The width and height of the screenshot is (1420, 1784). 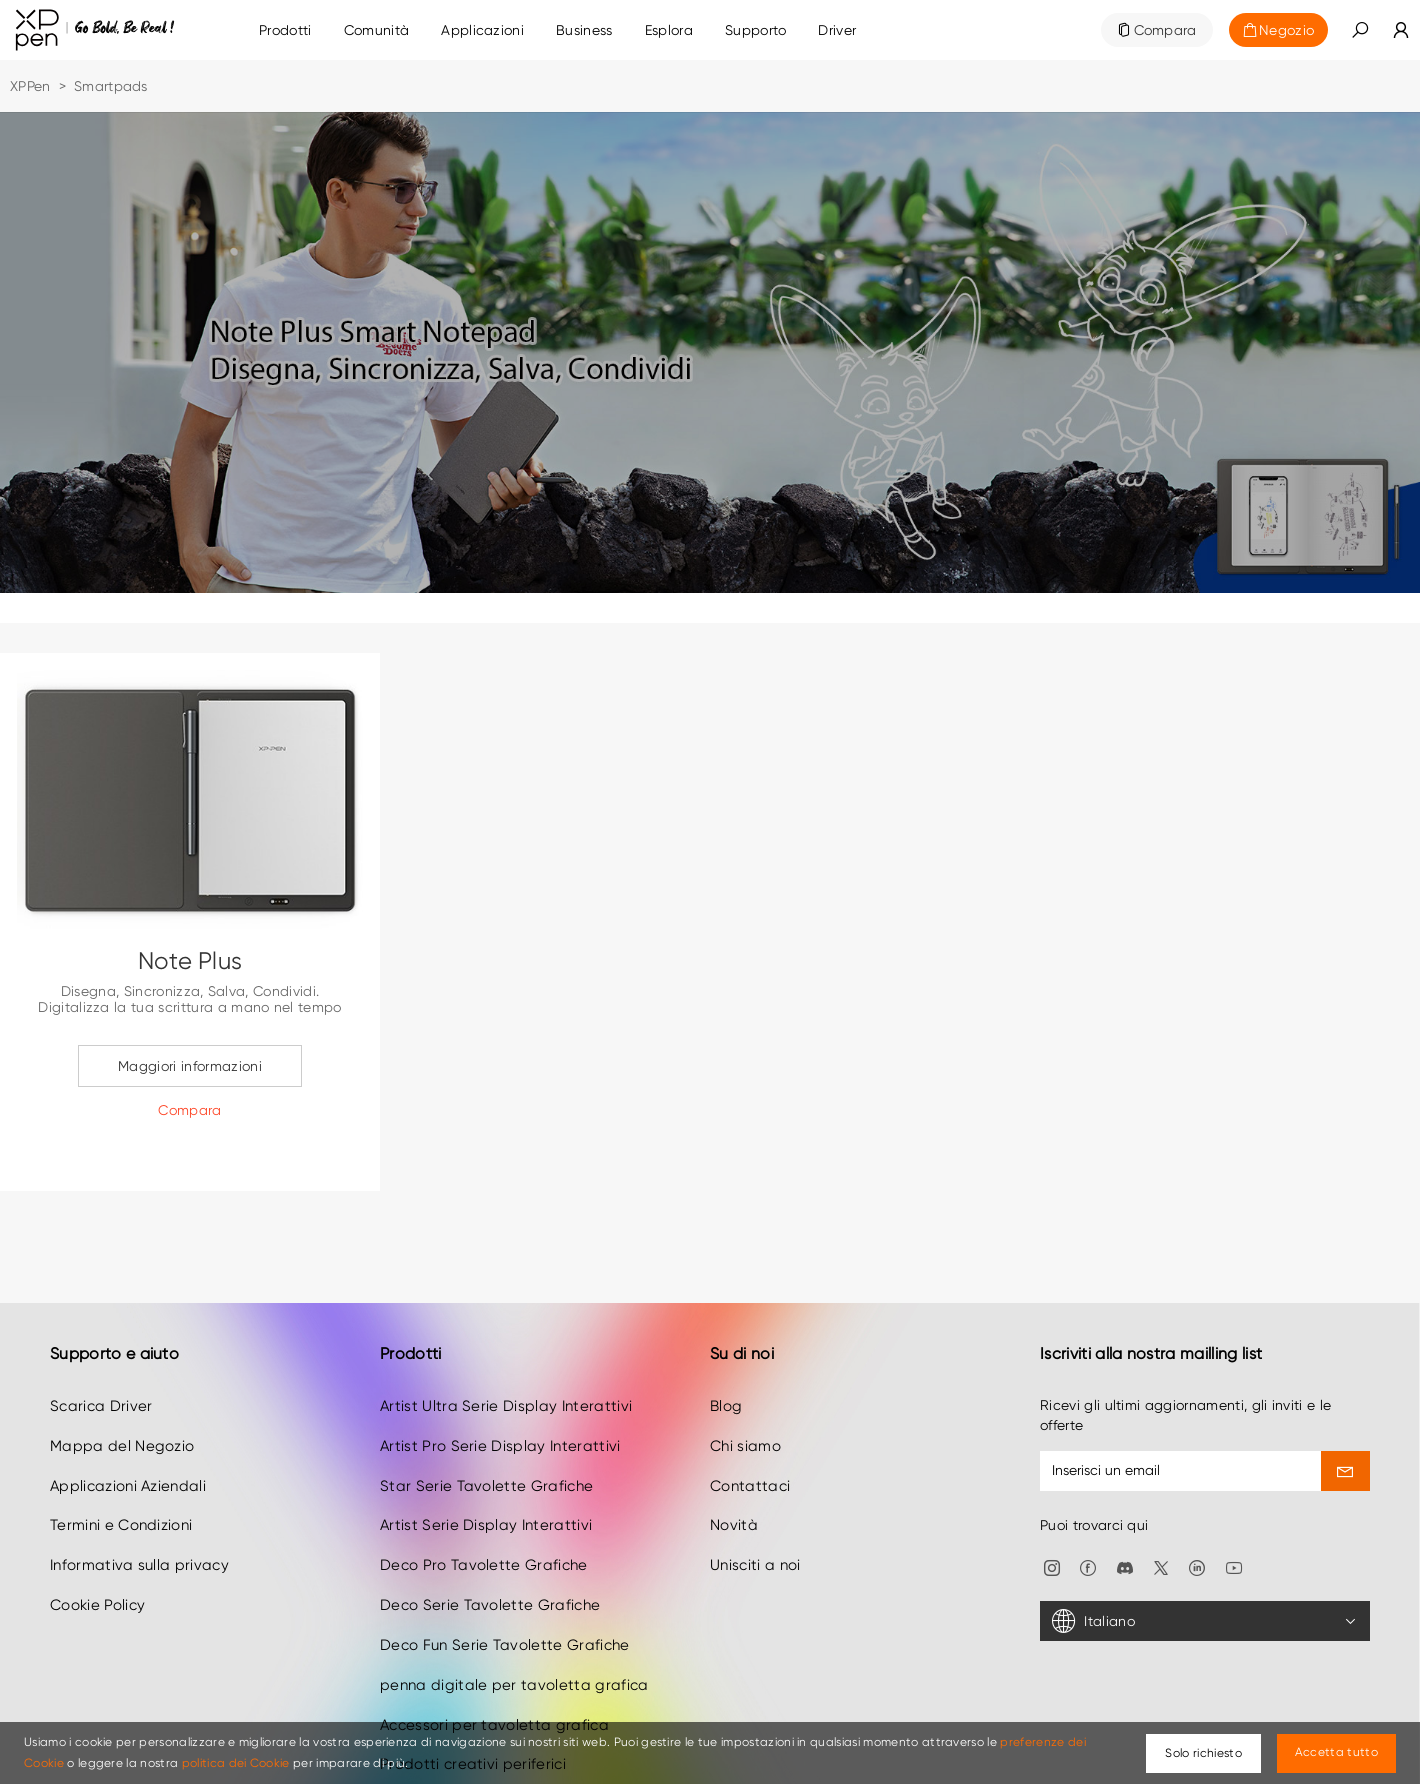 What do you see at coordinates (97, 1557) in the screenshot?
I see `Cookie Policy [link]` at bounding box center [97, 1557].